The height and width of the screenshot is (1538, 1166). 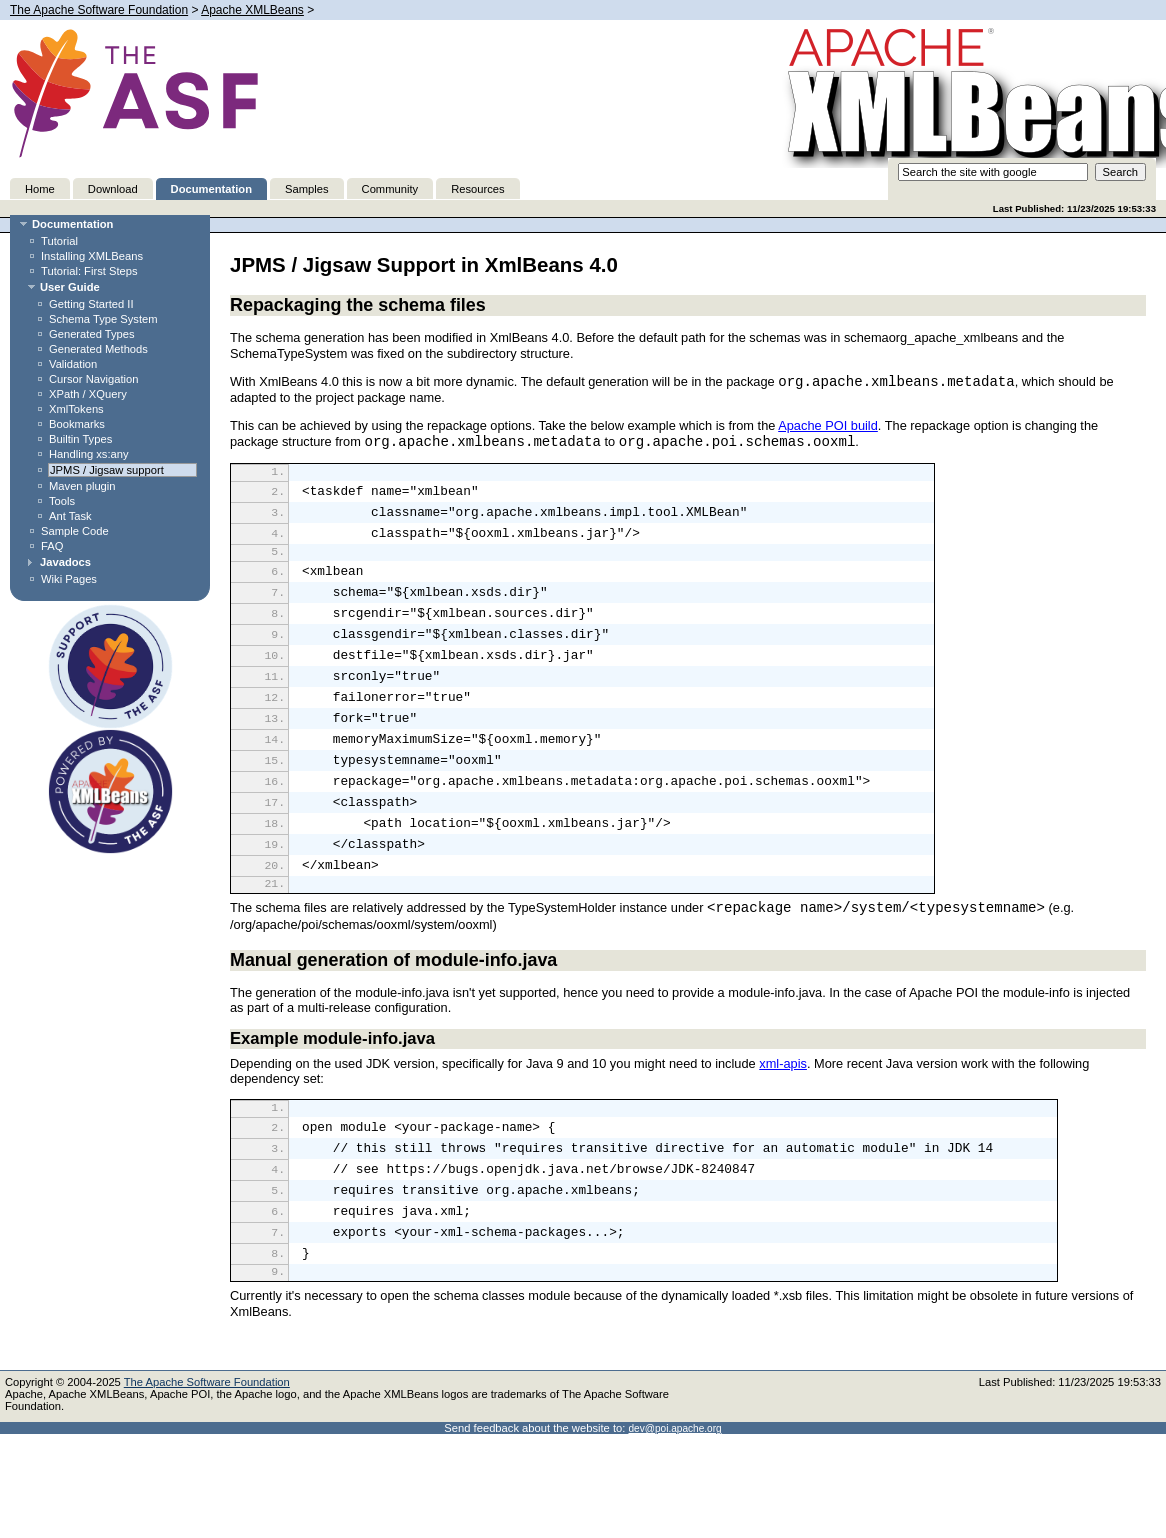 I want to click on Generated Types, so click(x=92, y=334).